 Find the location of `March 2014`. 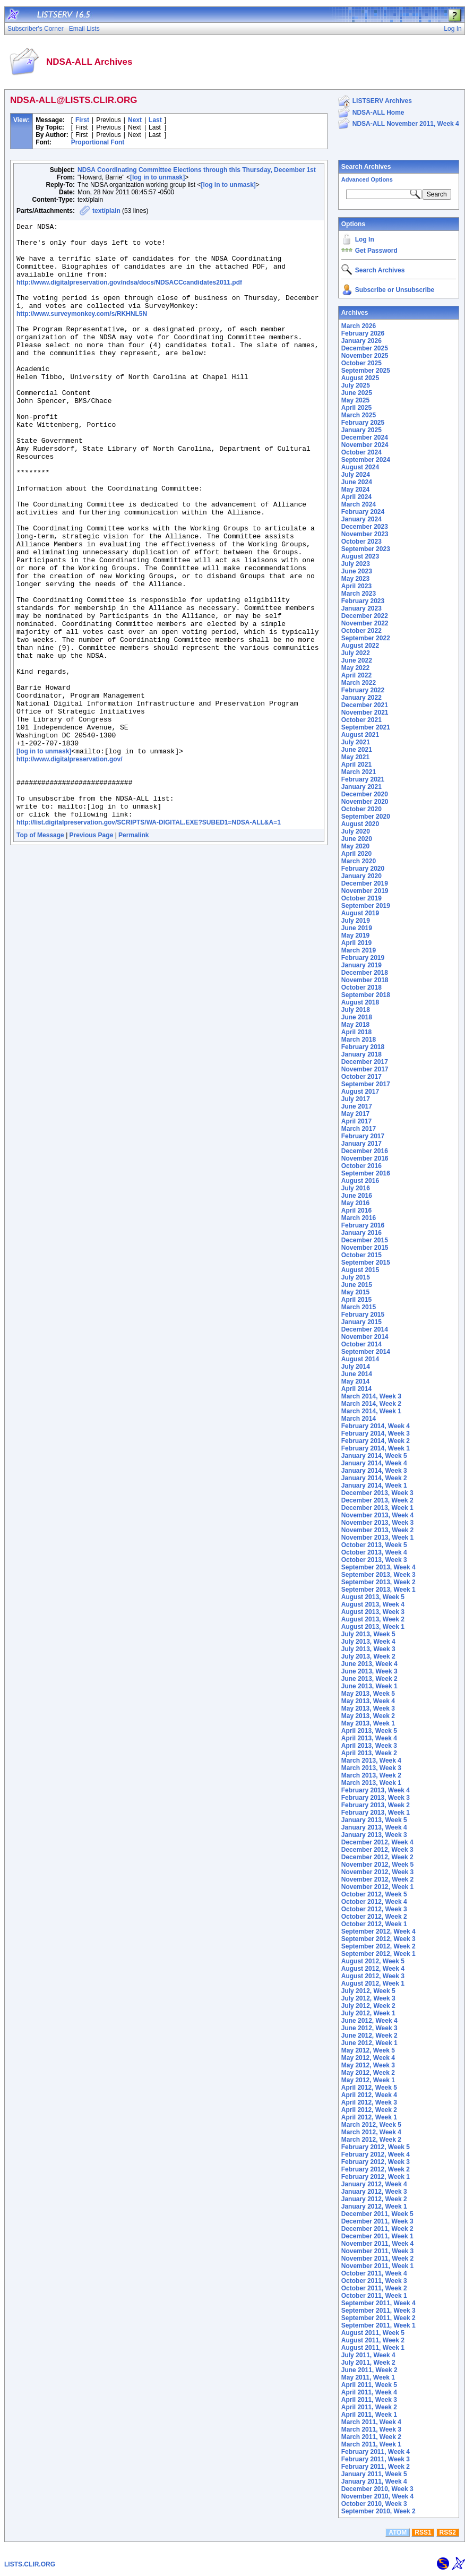

March 2014 is located at coordinates (358, 1418).